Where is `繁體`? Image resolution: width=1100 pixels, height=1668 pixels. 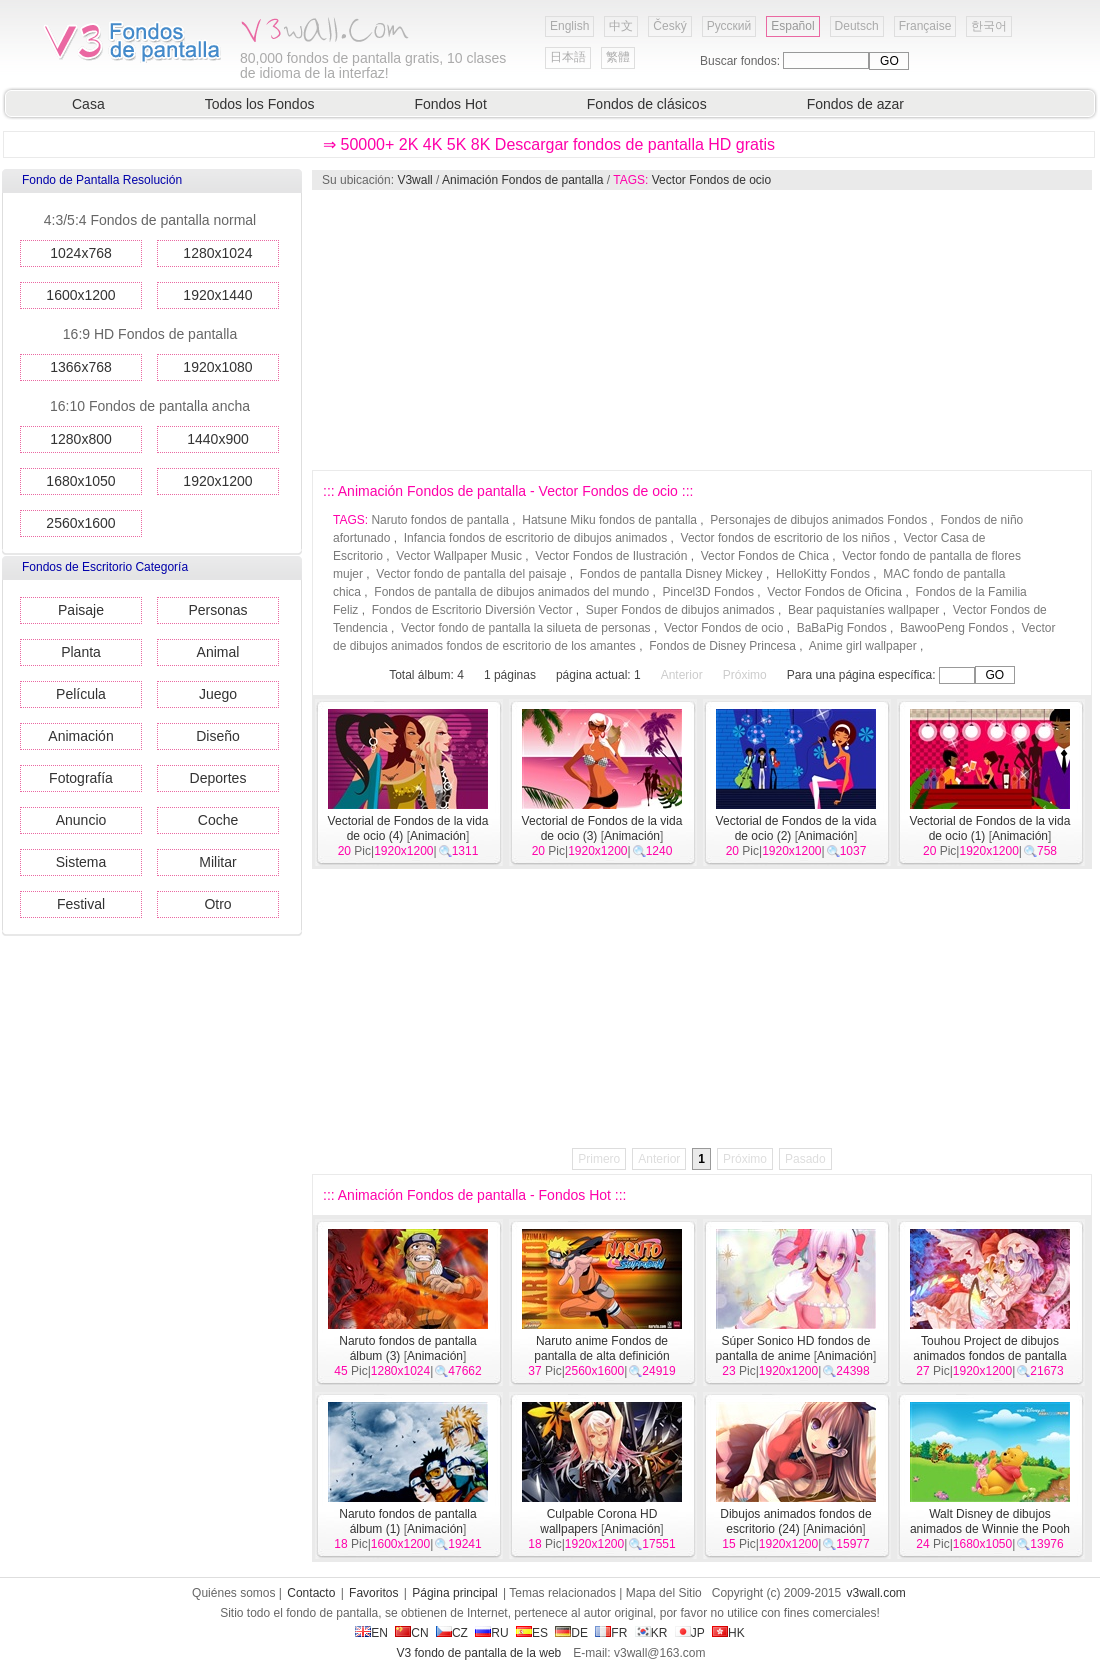
繁體 is located at coordinates (618, 57).